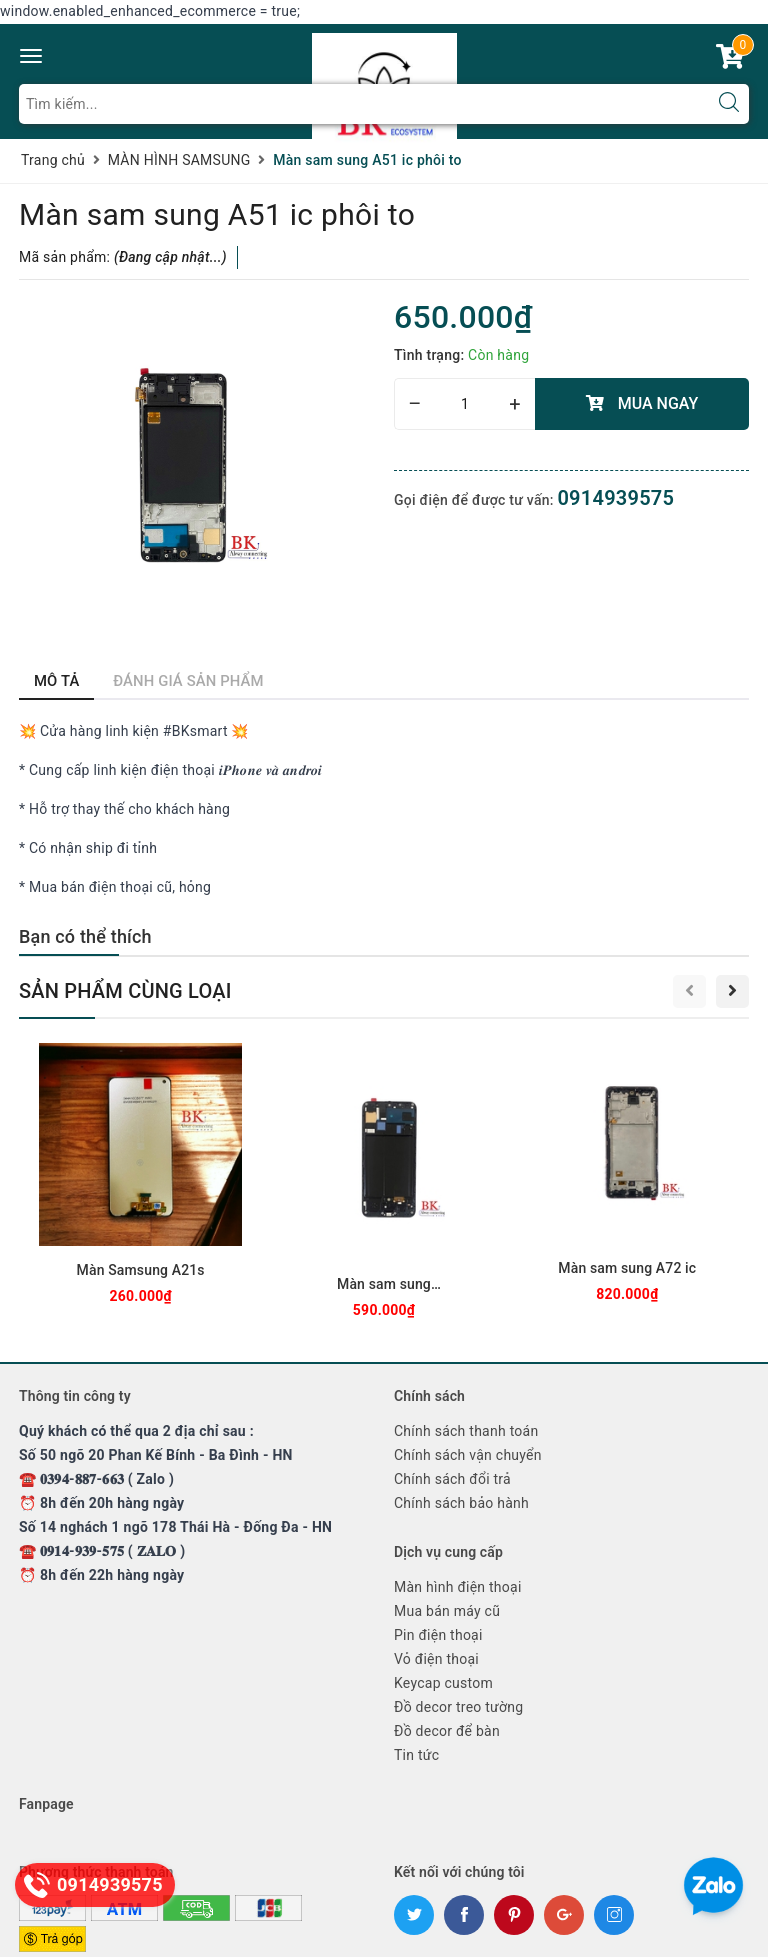  I want to click on Sản phẩm cùng loại, so click(125, 991).